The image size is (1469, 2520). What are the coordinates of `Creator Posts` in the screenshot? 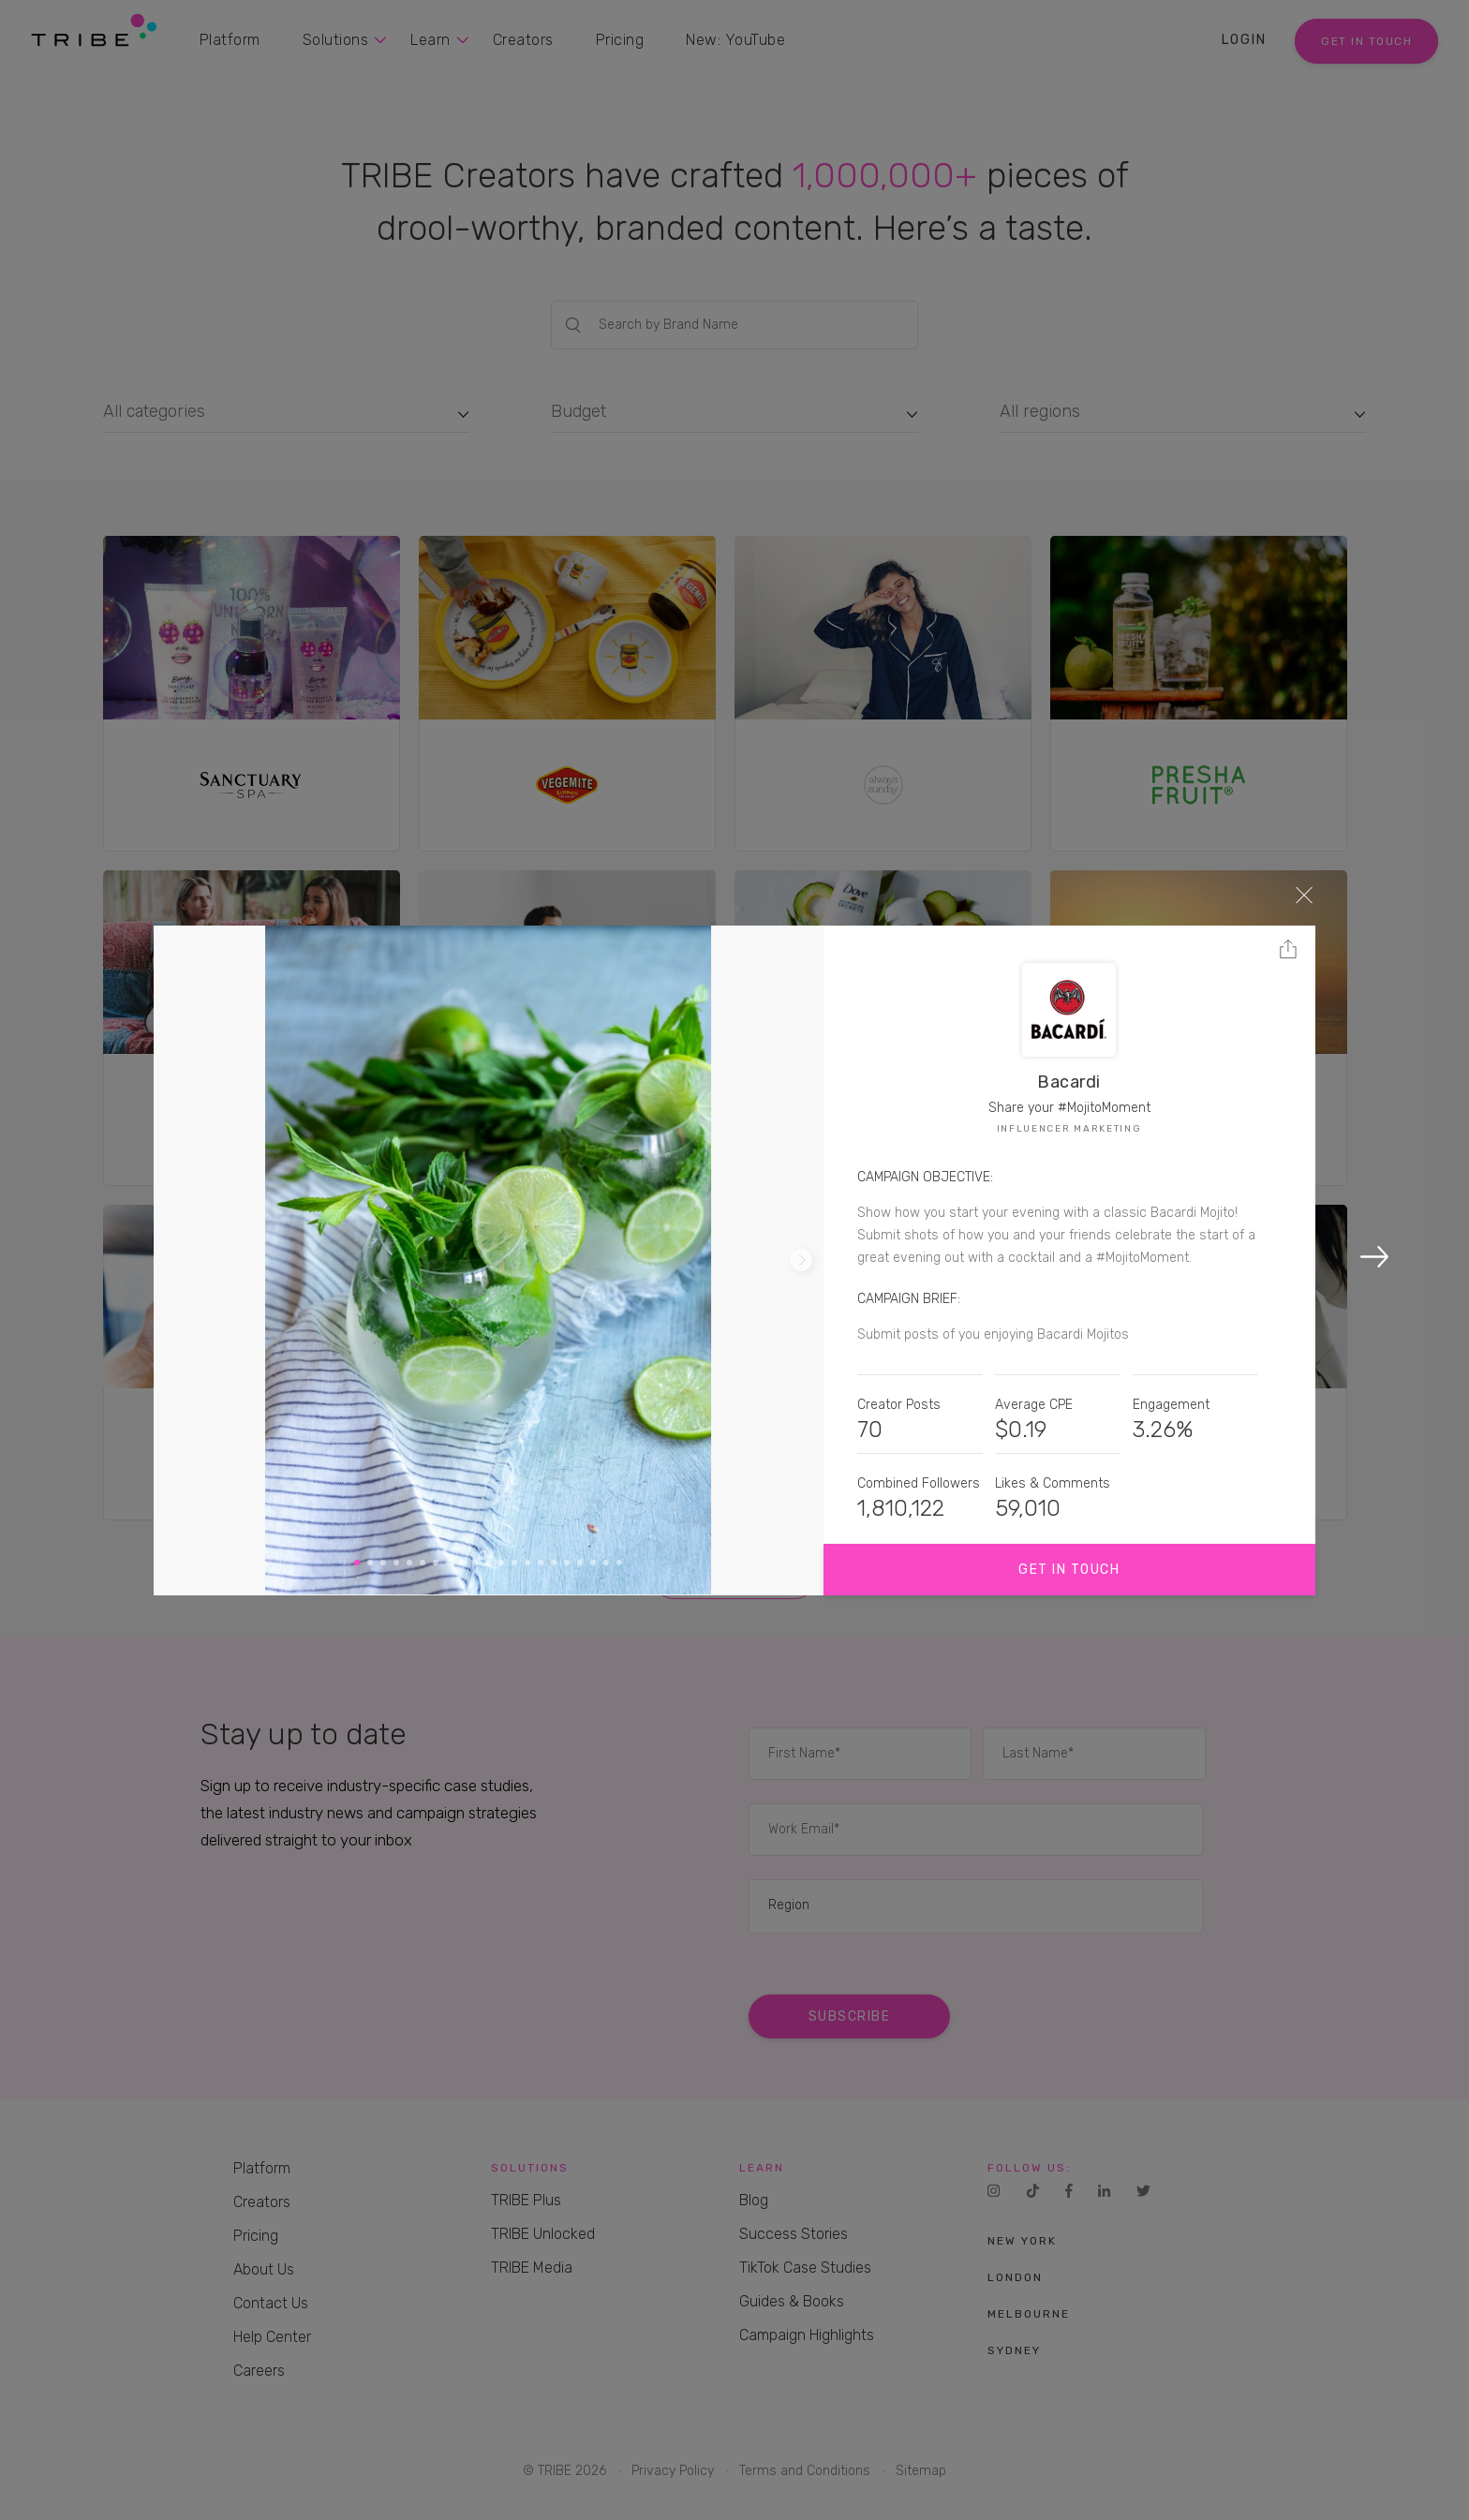 It's located at (899, 1405).